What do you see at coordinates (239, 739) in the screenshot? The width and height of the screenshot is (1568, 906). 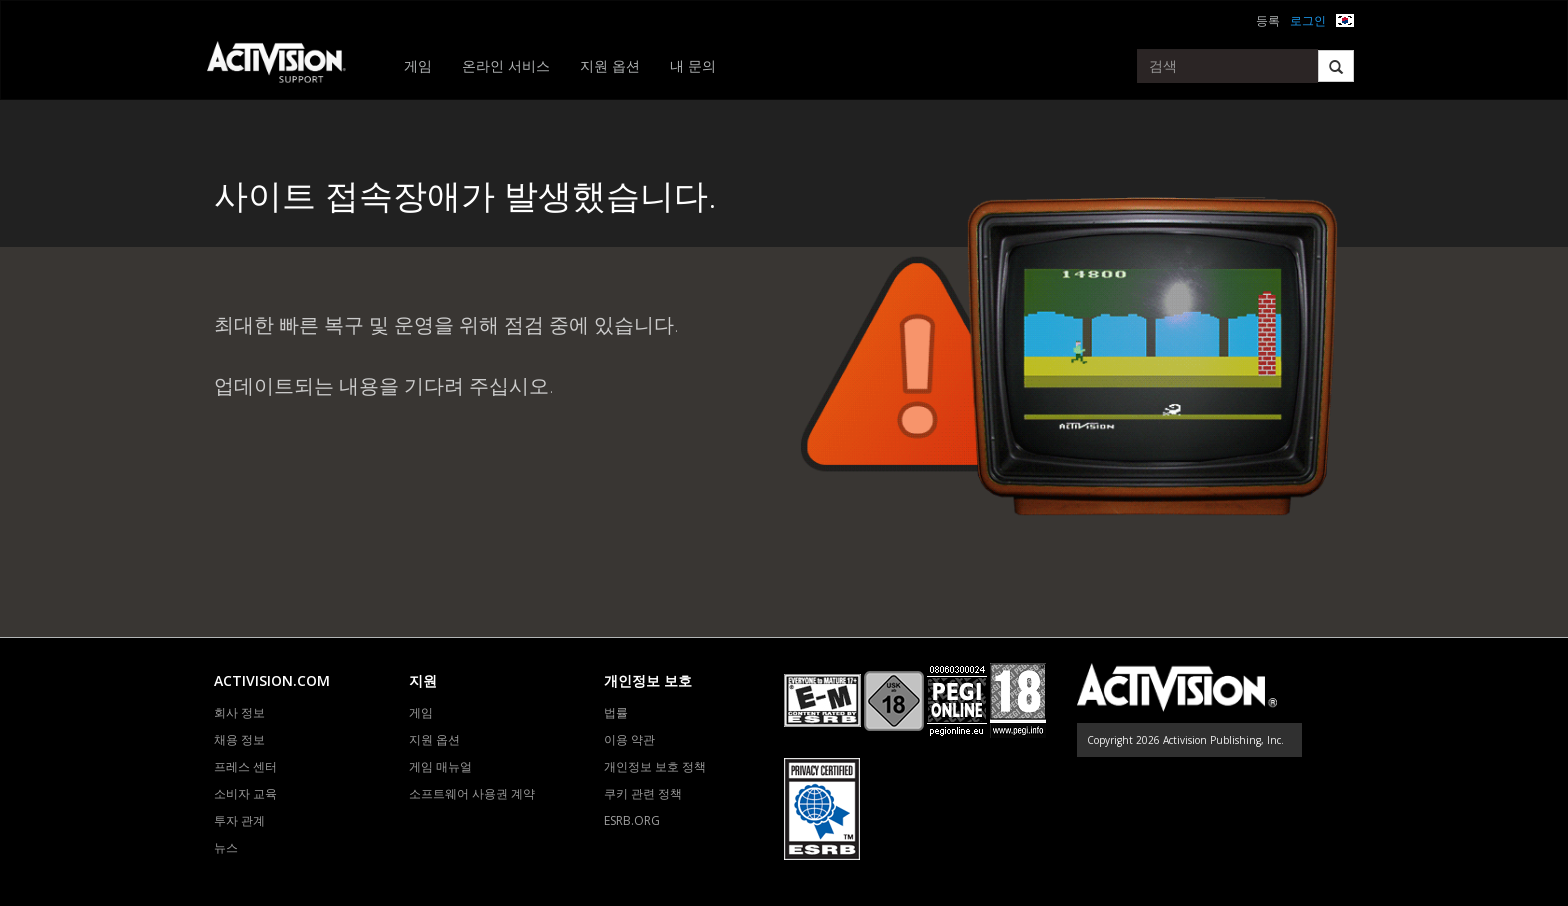 I see `채용 정보` at bounding box center [239, 739].